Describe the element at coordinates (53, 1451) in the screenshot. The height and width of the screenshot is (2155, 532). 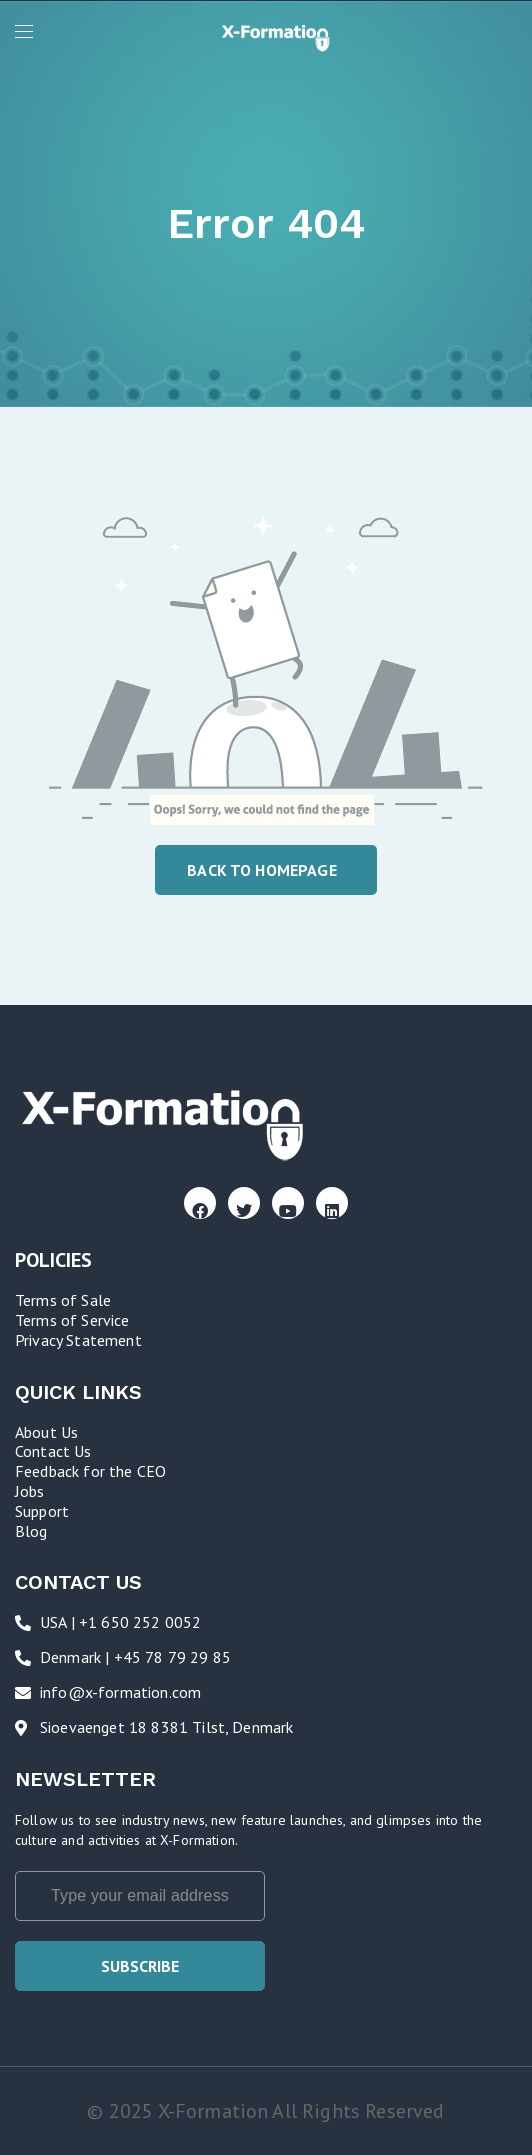
I see `Contact Us` at that location.